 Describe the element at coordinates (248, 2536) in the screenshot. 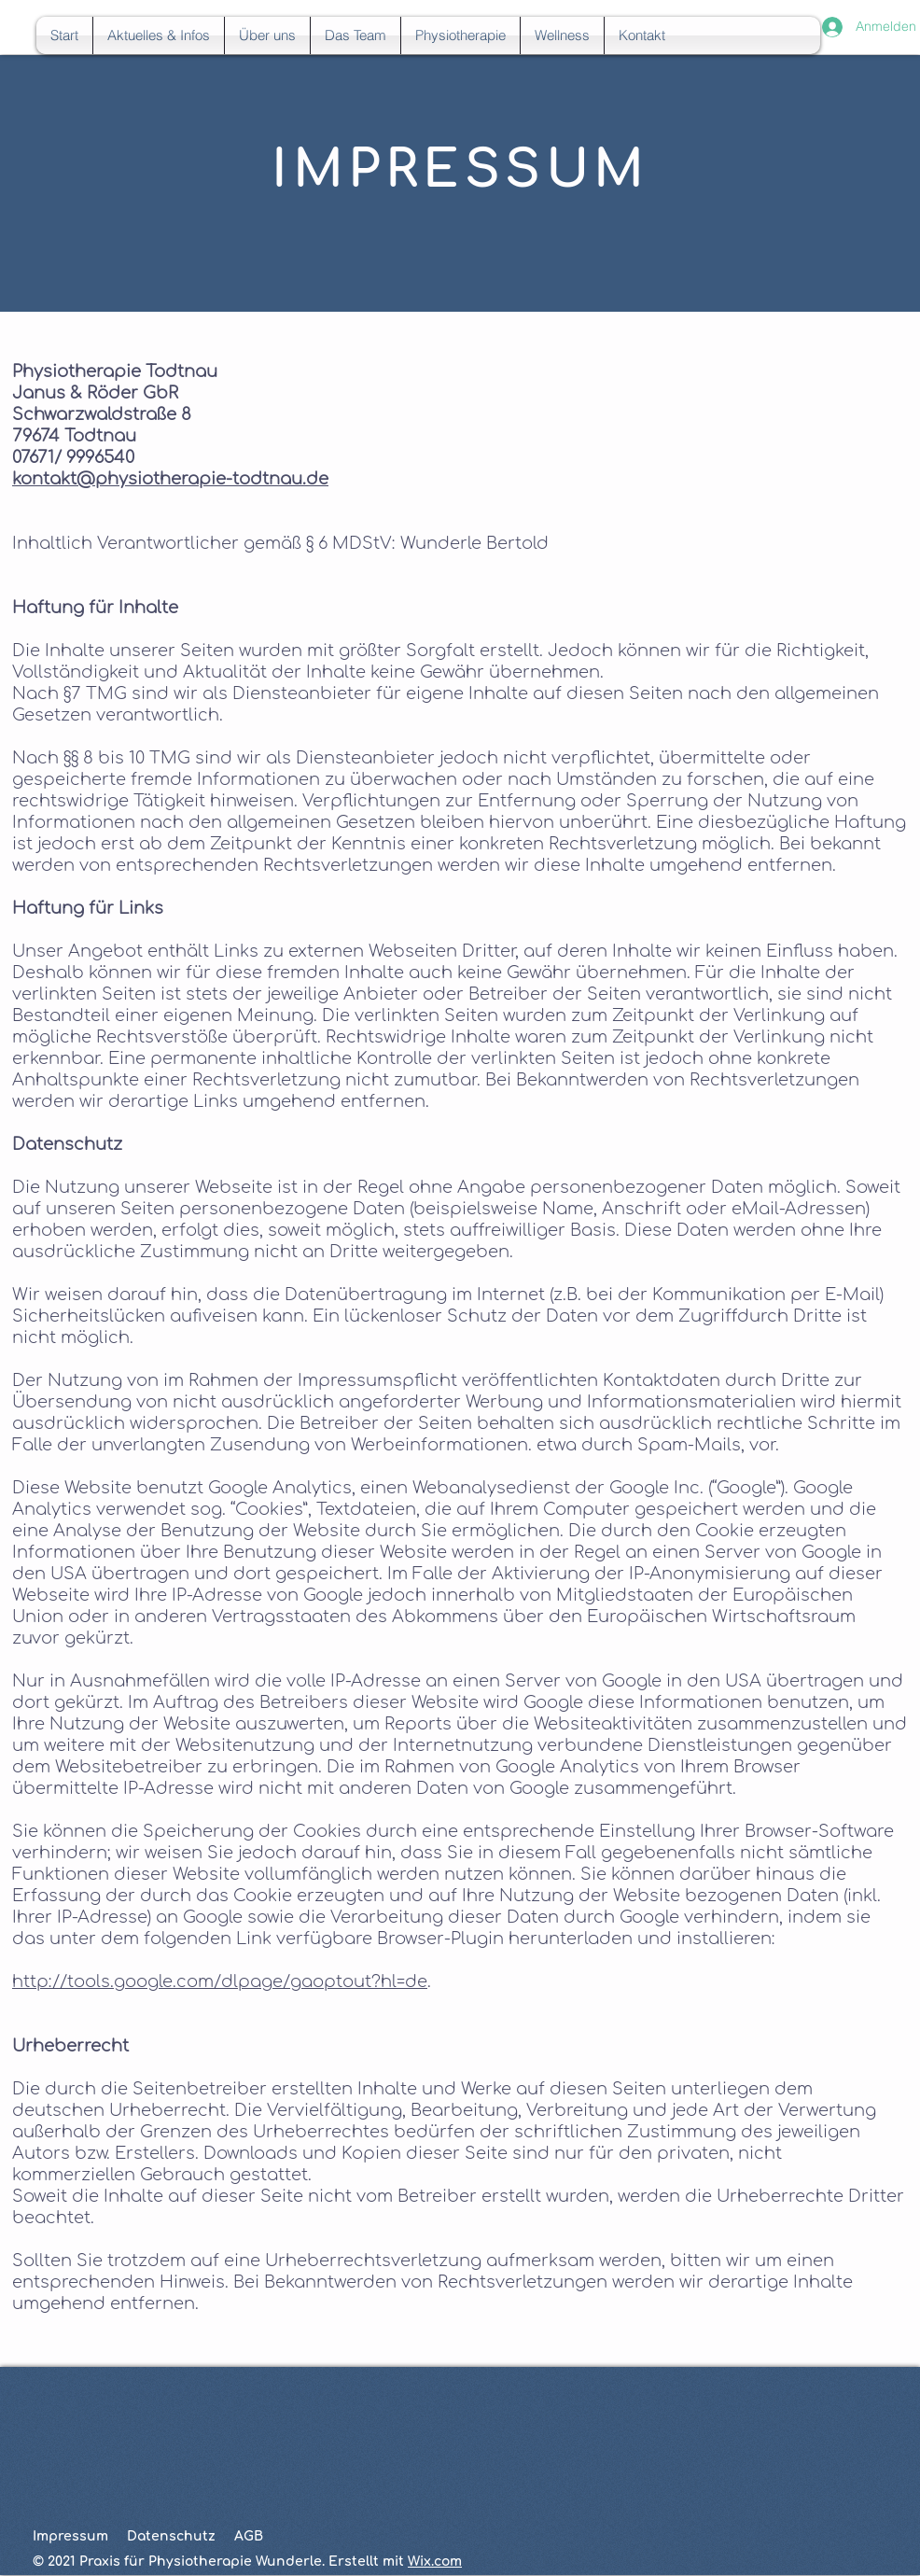

I see `AGB` at that location.